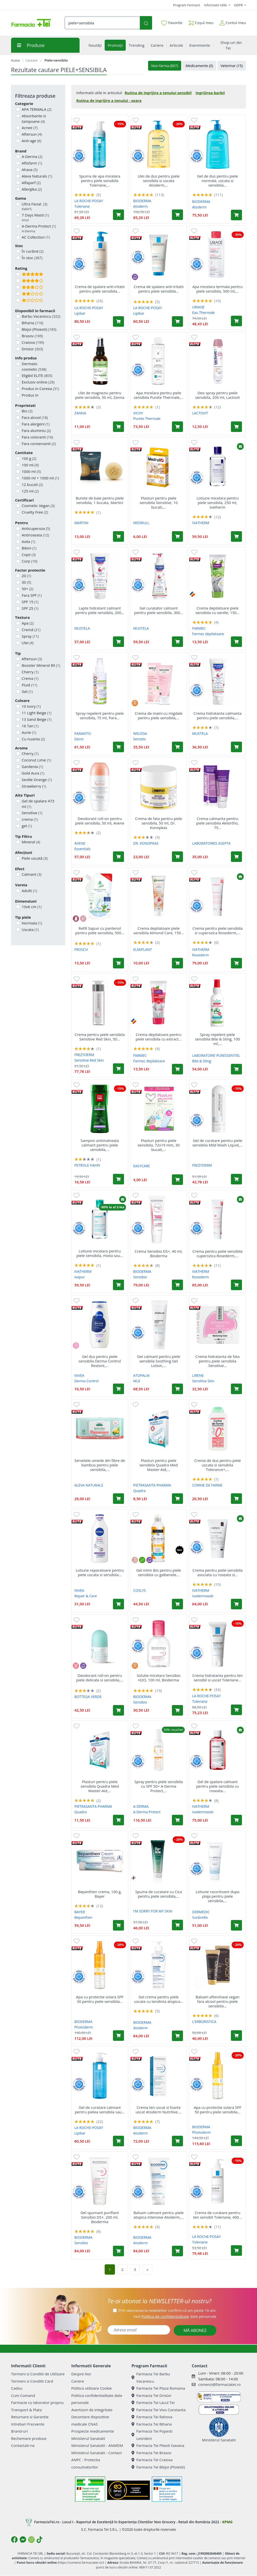 Image resolution: width=257 pixels, height=2576 pixels. I want to click on Crema pentru piele sensibila cuperozica Rosederm,..., so click(217, 1253).